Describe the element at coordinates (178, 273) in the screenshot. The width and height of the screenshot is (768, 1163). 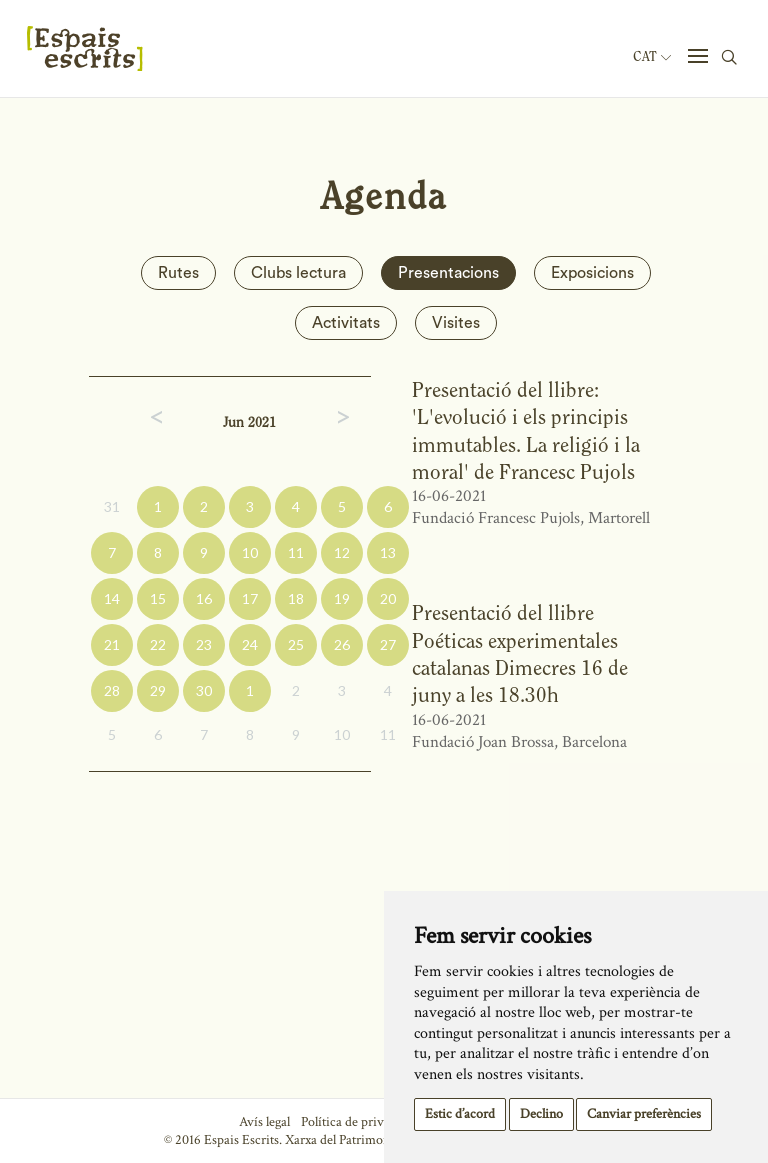
I see `Rutes` at that location.